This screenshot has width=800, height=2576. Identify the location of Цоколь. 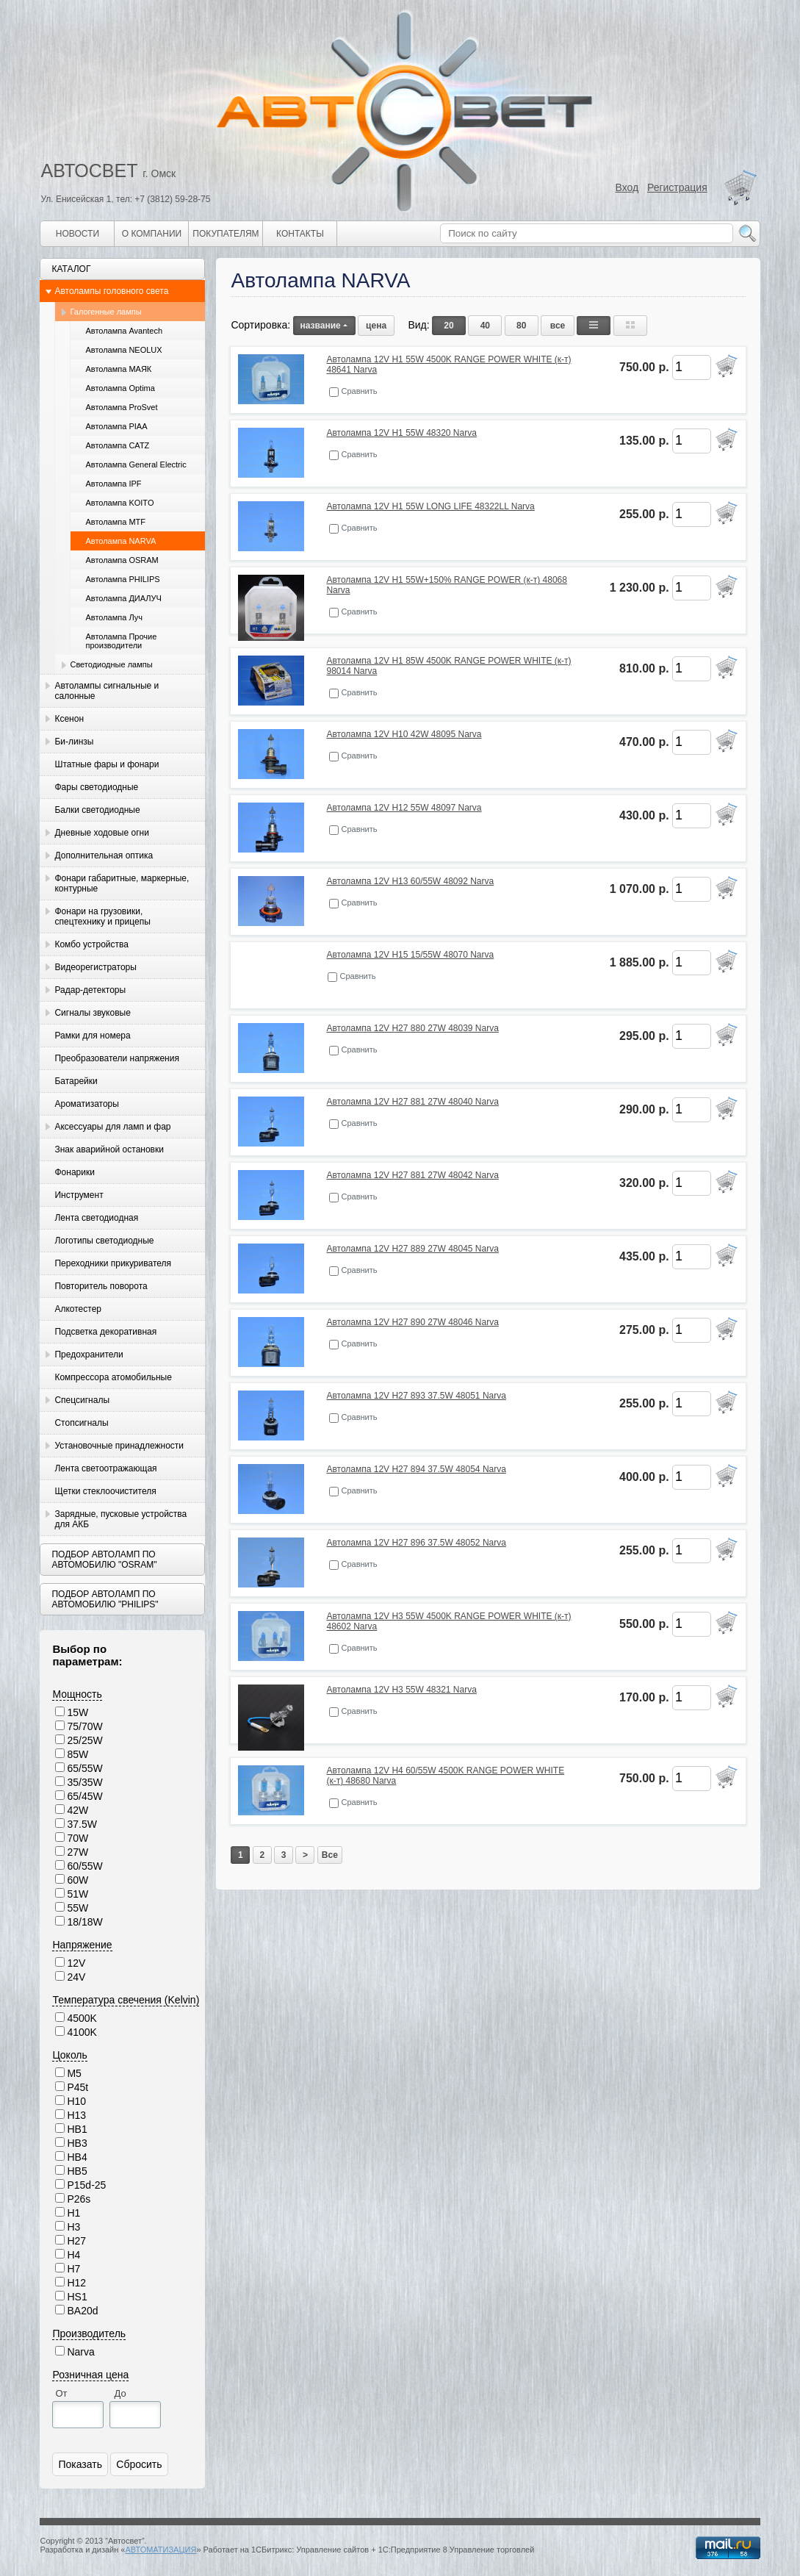
(69, 2055).